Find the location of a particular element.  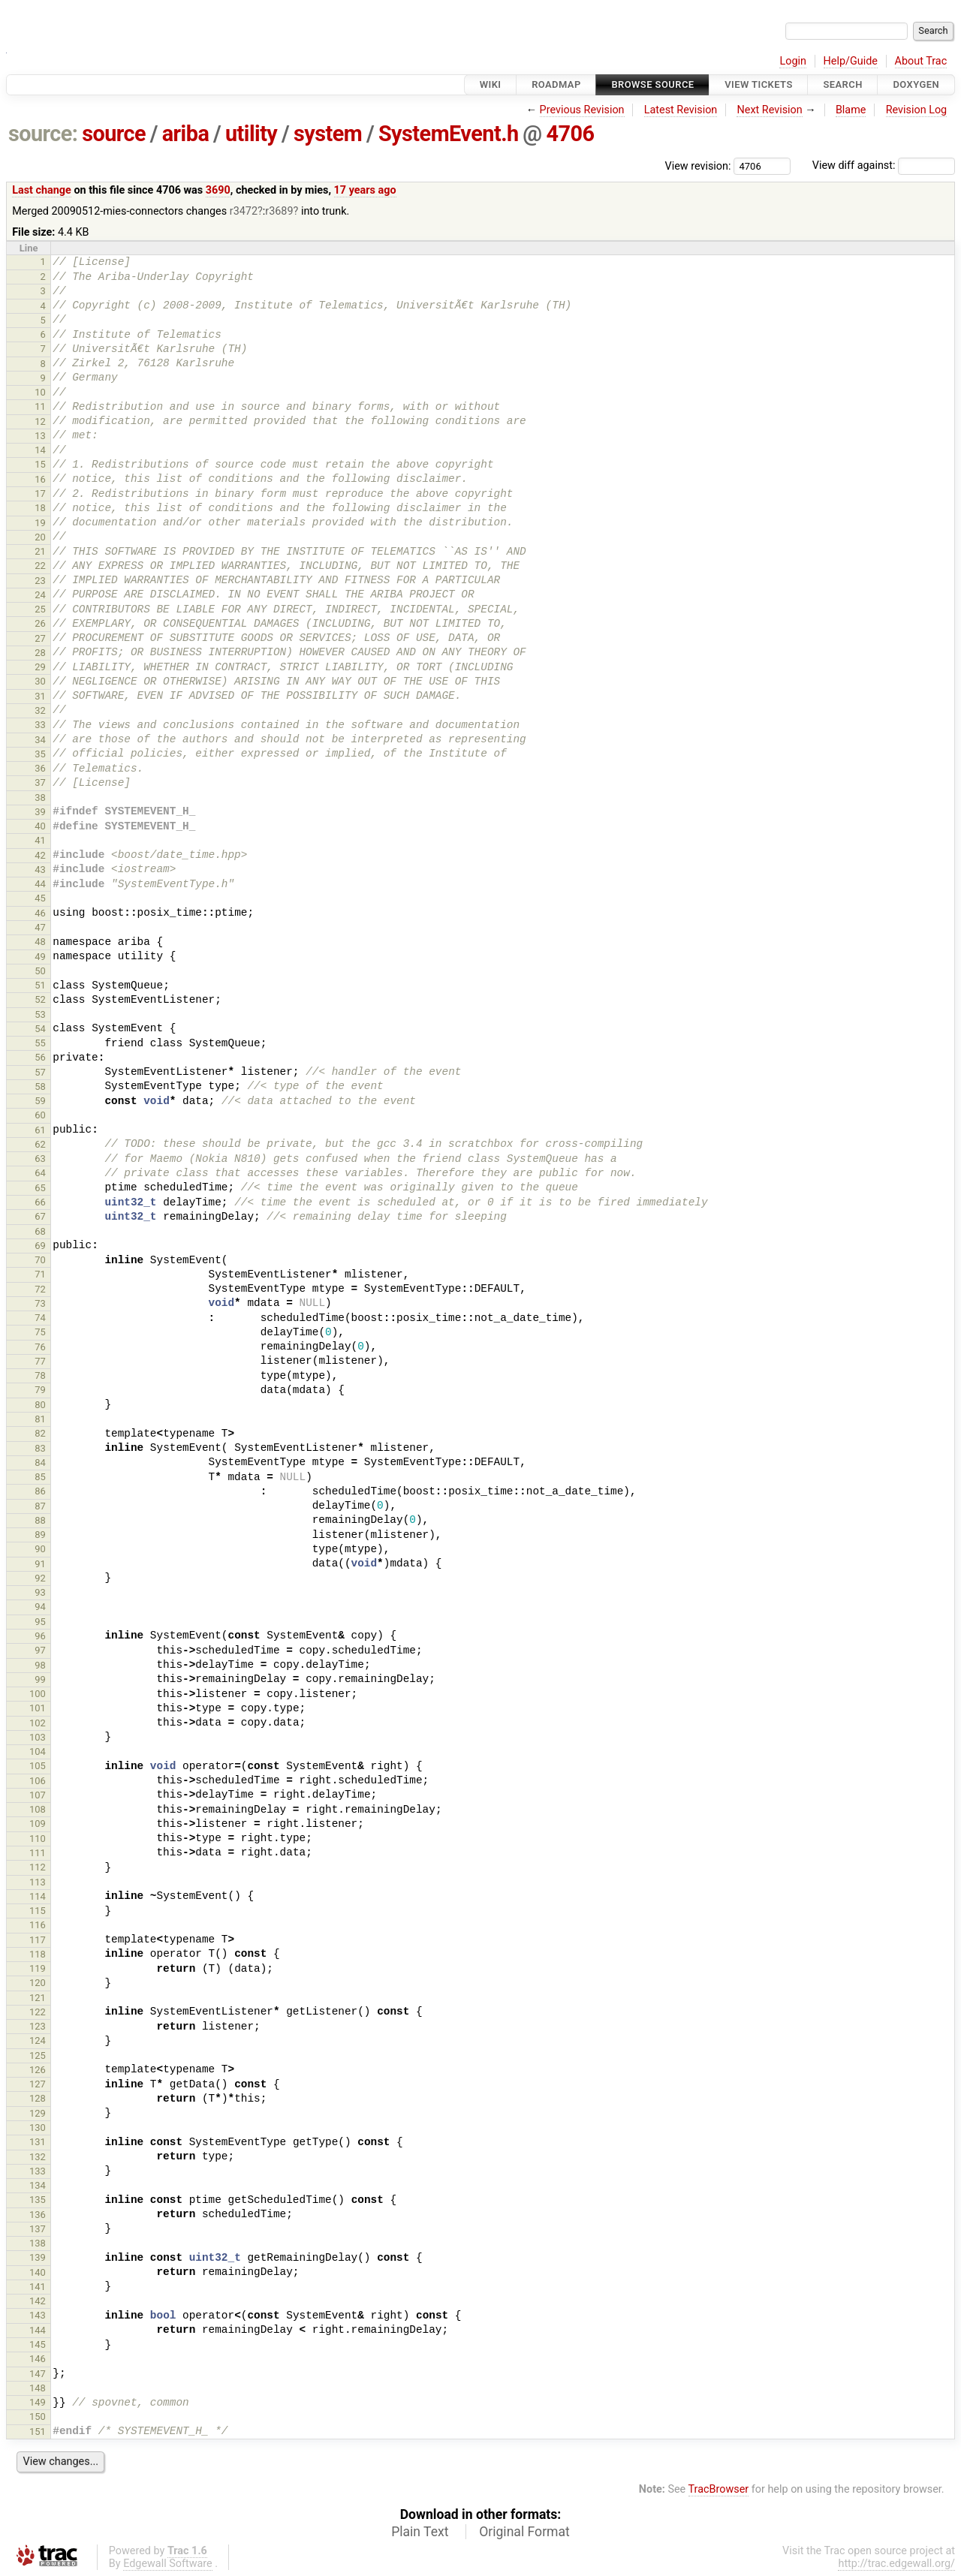

129 is located at coordinates (37, 2113).